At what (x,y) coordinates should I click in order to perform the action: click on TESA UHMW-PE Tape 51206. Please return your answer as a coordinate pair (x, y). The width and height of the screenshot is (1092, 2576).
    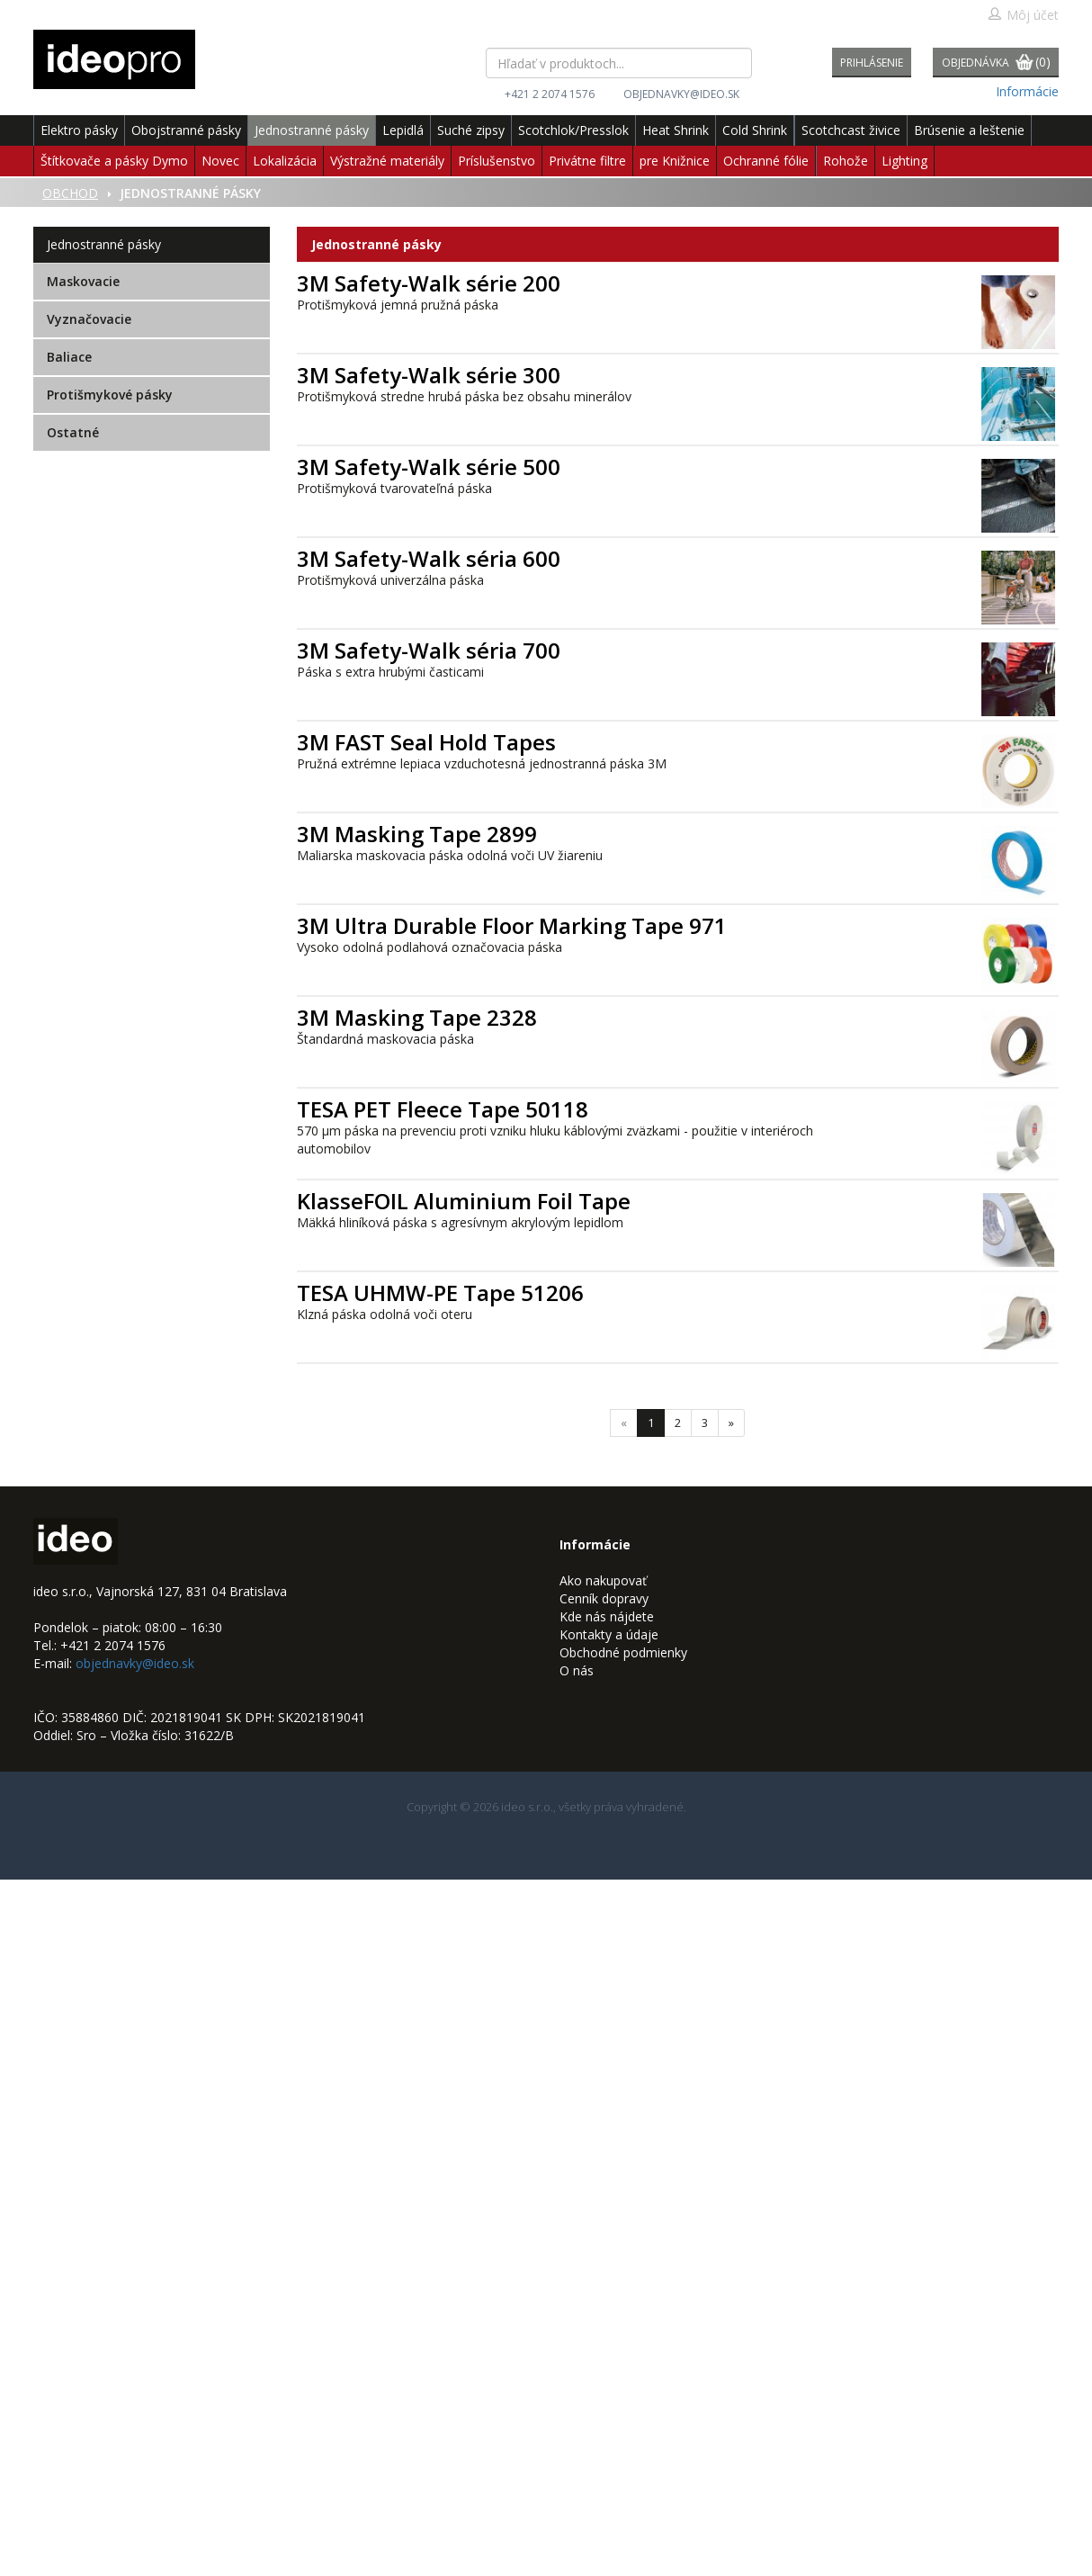
    Looking at the image, I should click on (440, 1292).